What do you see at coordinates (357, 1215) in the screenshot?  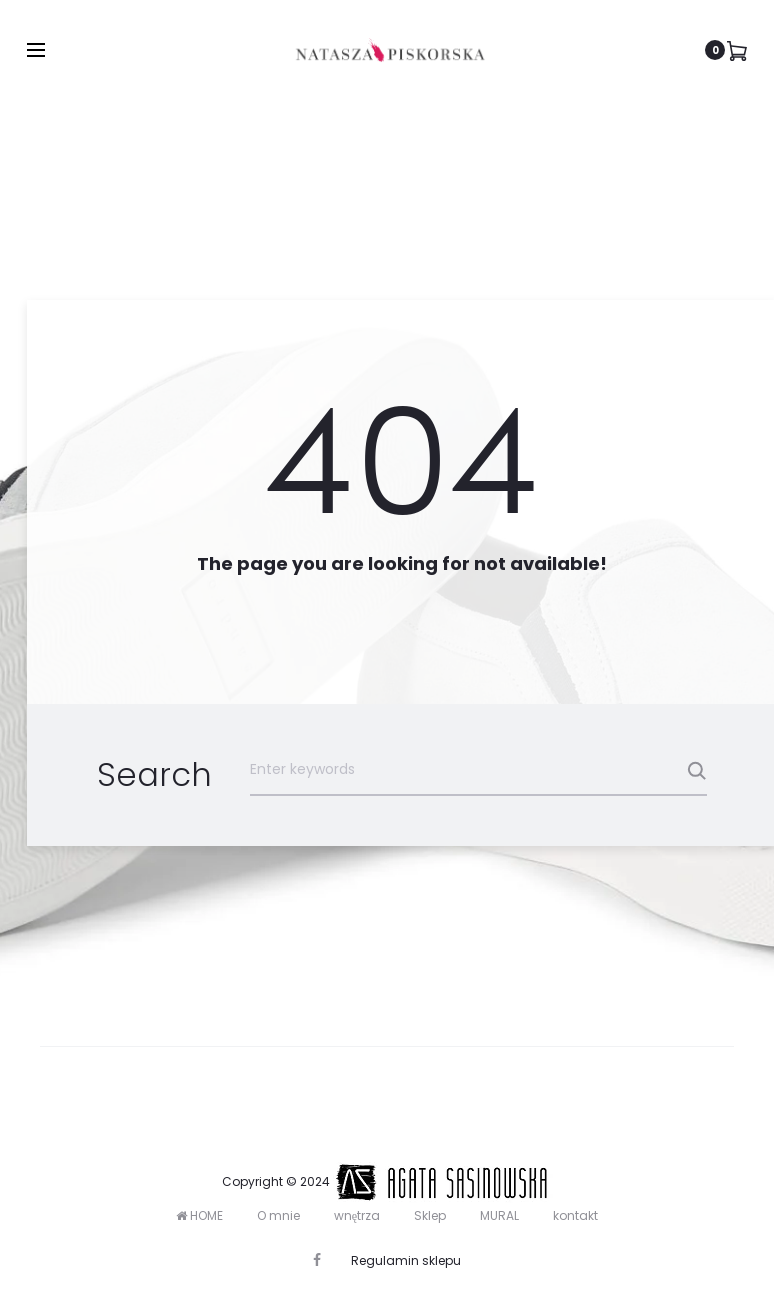 I see `wnętrza` at bounding box center [357, 1215].